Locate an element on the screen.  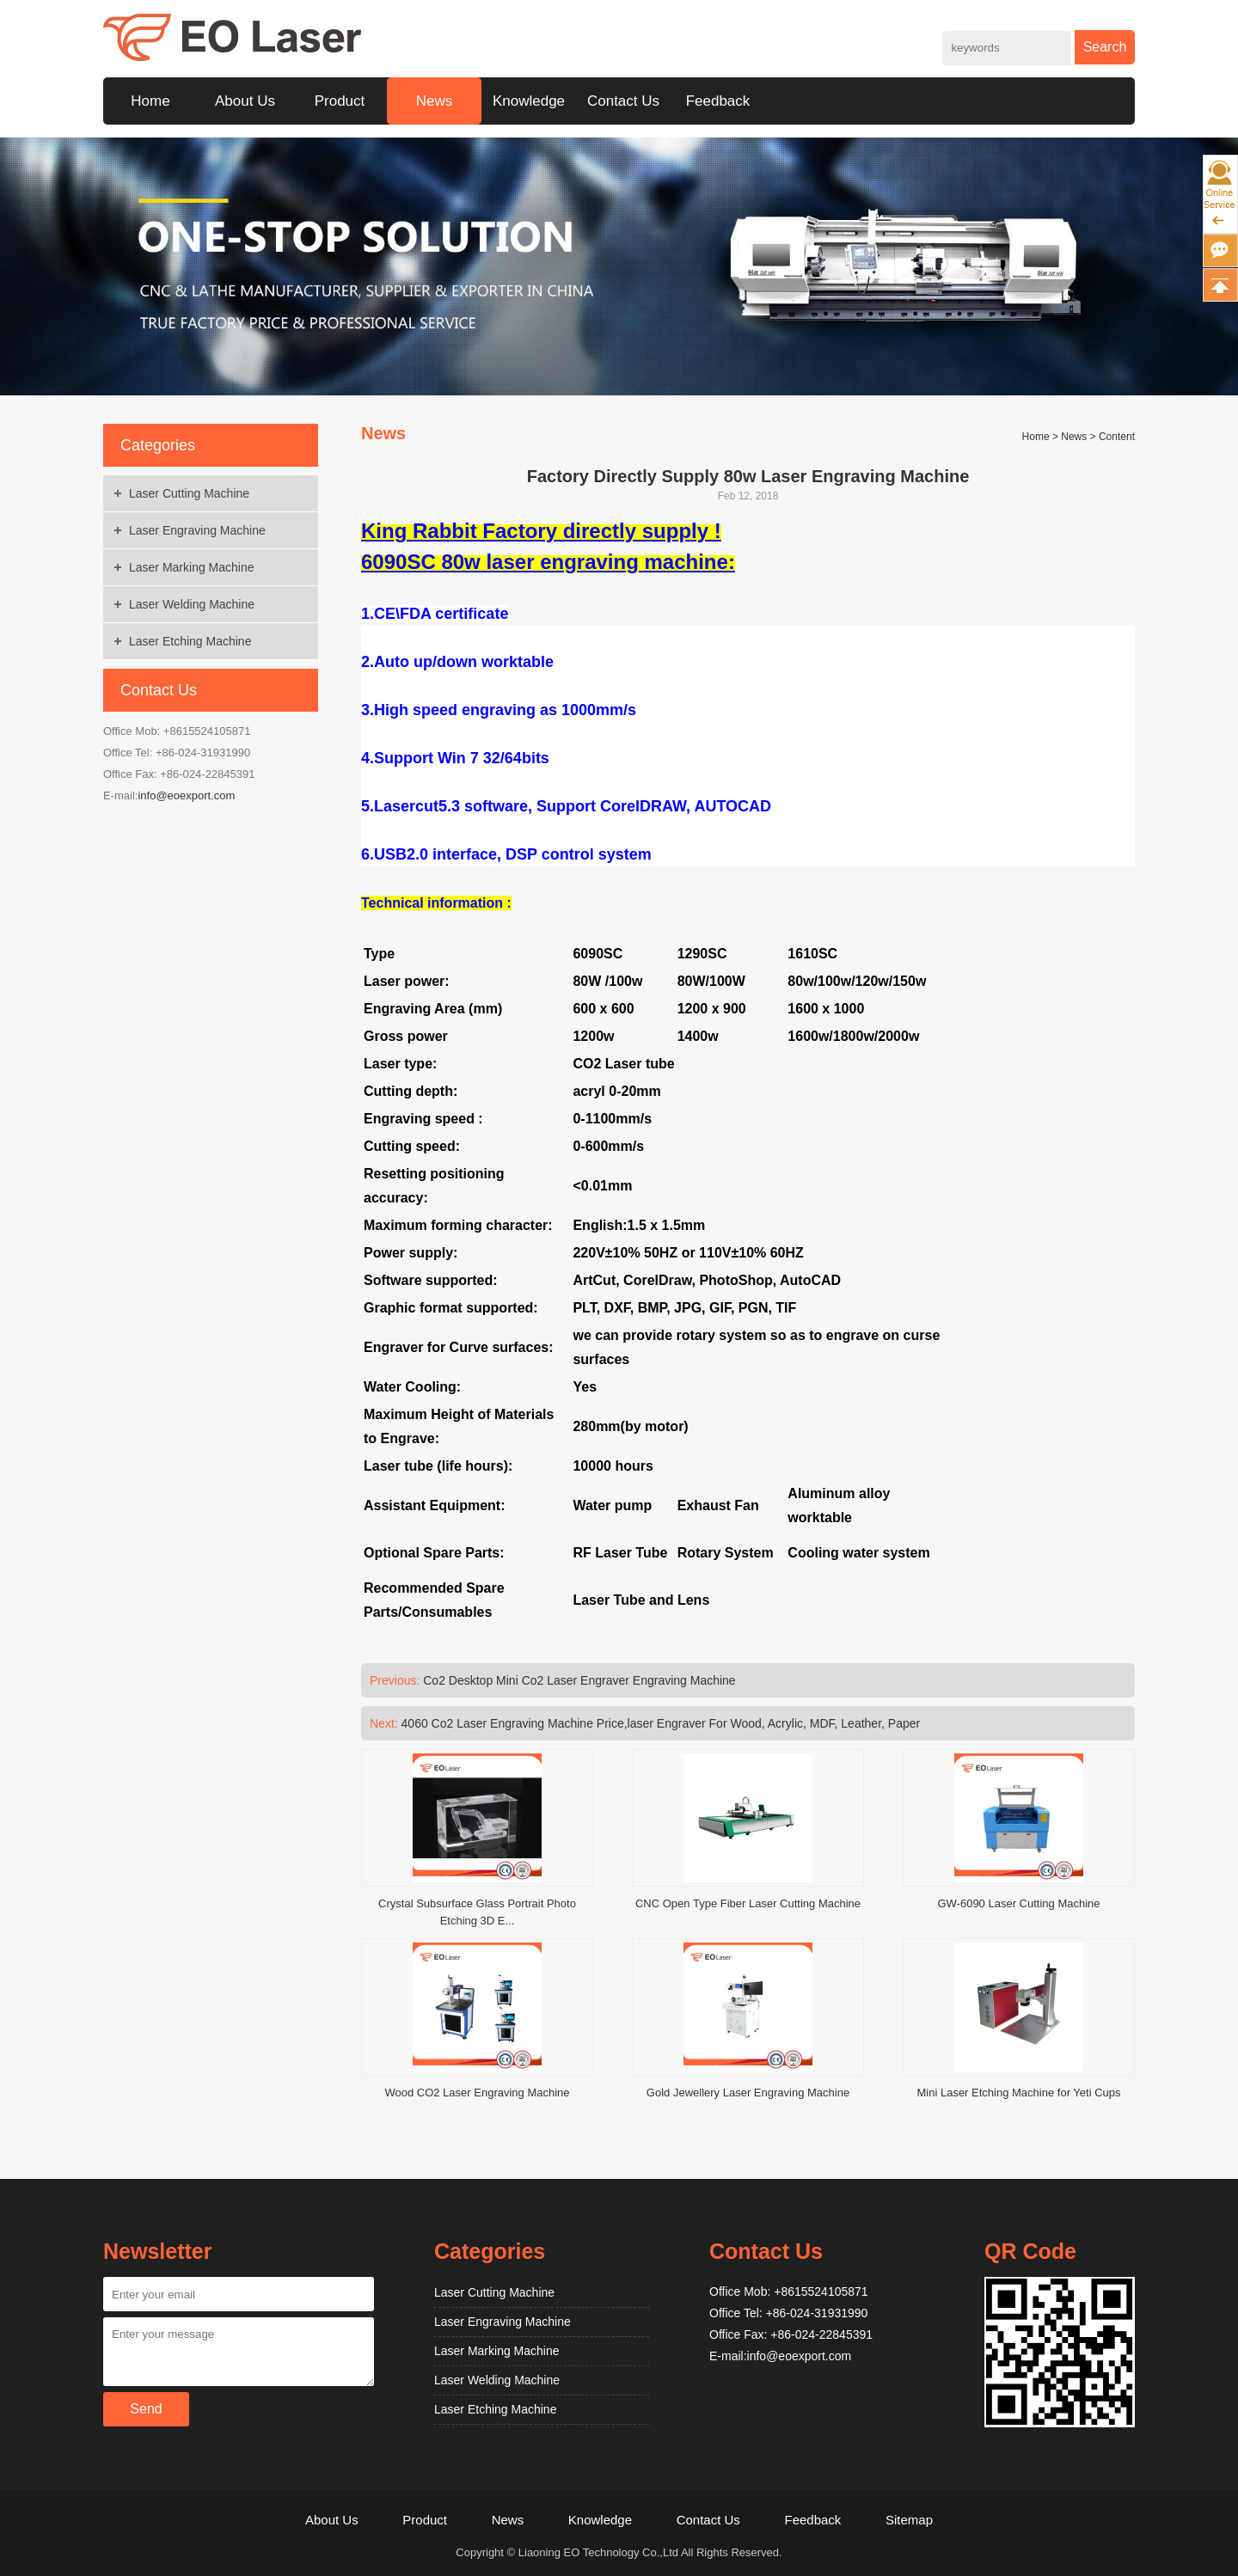
Wood CO2 Laser Engraving Machine is located at coordinates (476, 2092).